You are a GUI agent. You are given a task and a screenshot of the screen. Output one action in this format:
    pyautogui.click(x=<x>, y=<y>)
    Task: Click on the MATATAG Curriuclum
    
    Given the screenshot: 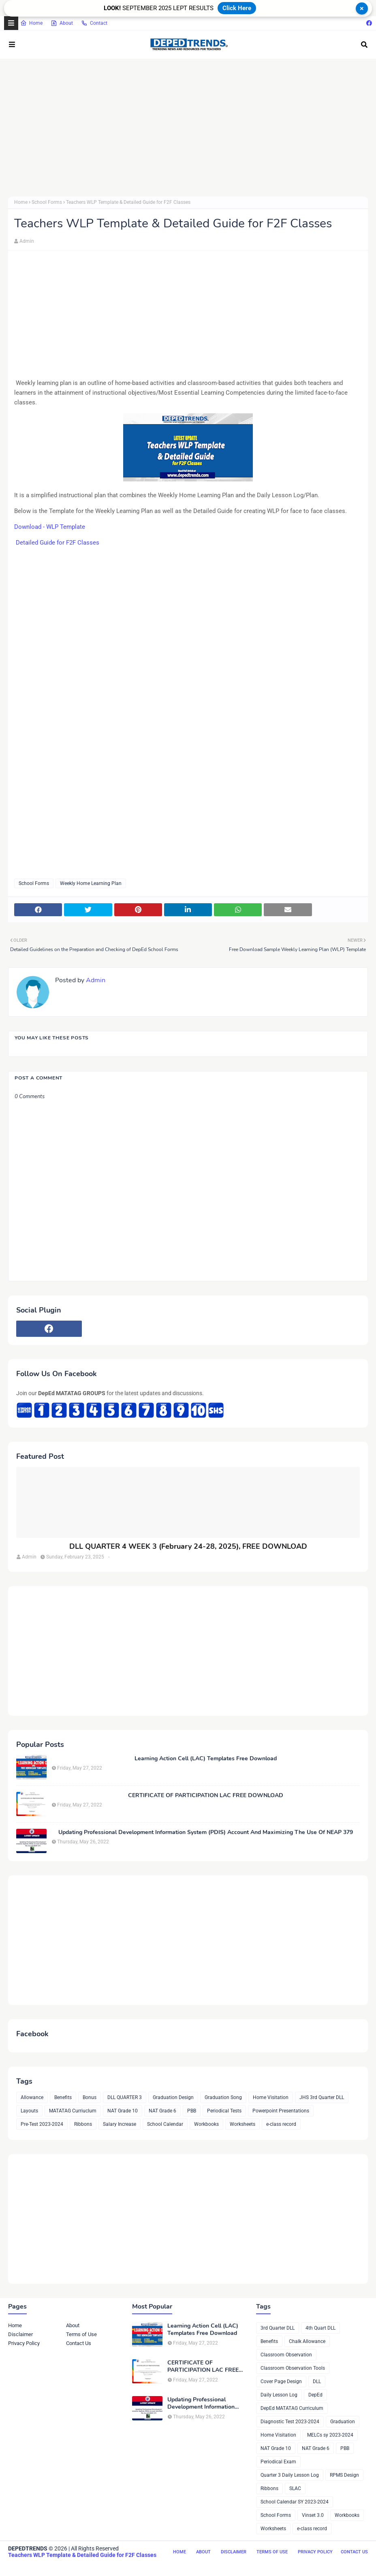 What is the action you would take?
    pyautogui.click(x=72, y=2111)
    